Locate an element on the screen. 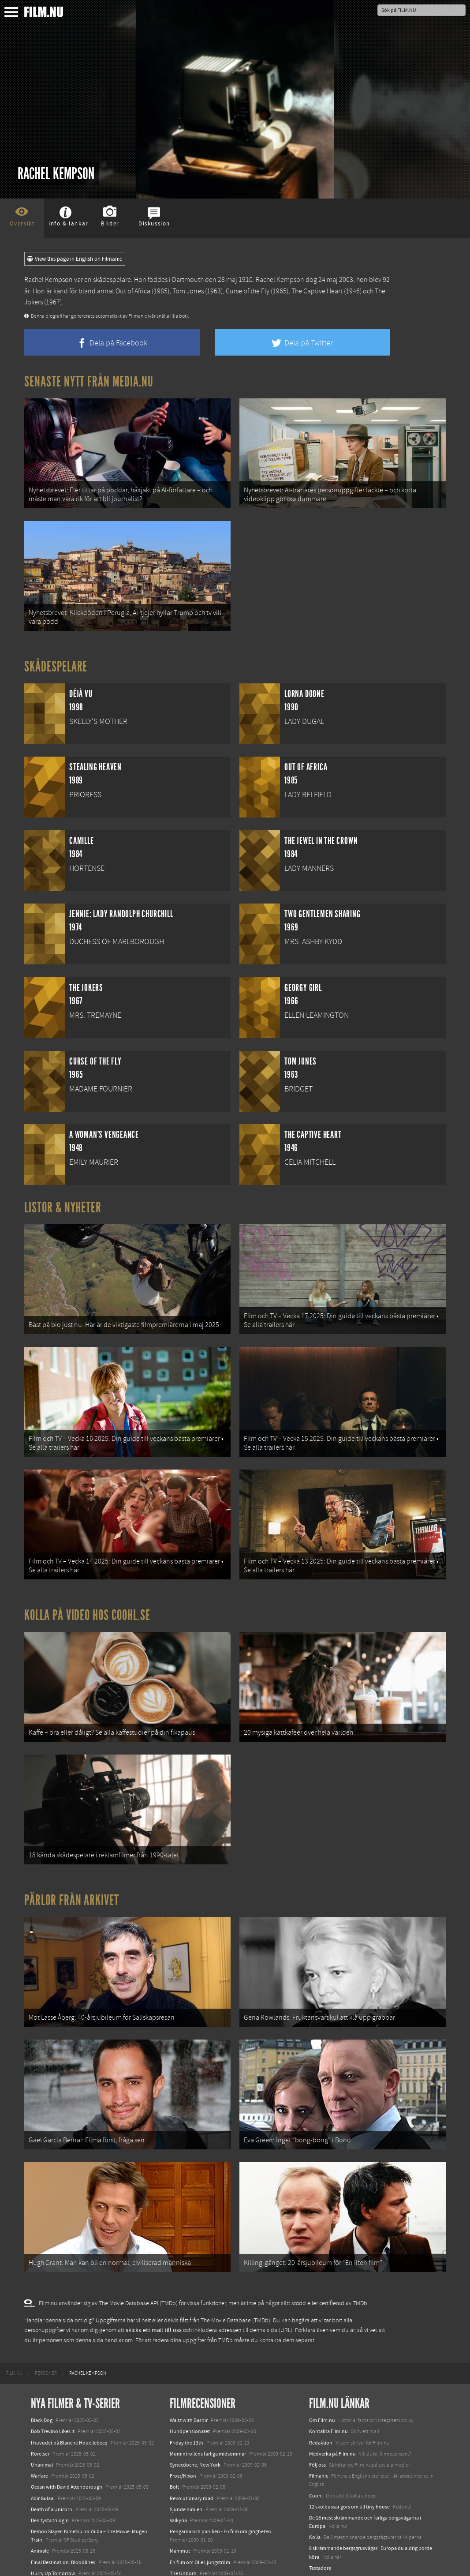  Ocean with David Attenborough is located at coordinates (66, 2432).